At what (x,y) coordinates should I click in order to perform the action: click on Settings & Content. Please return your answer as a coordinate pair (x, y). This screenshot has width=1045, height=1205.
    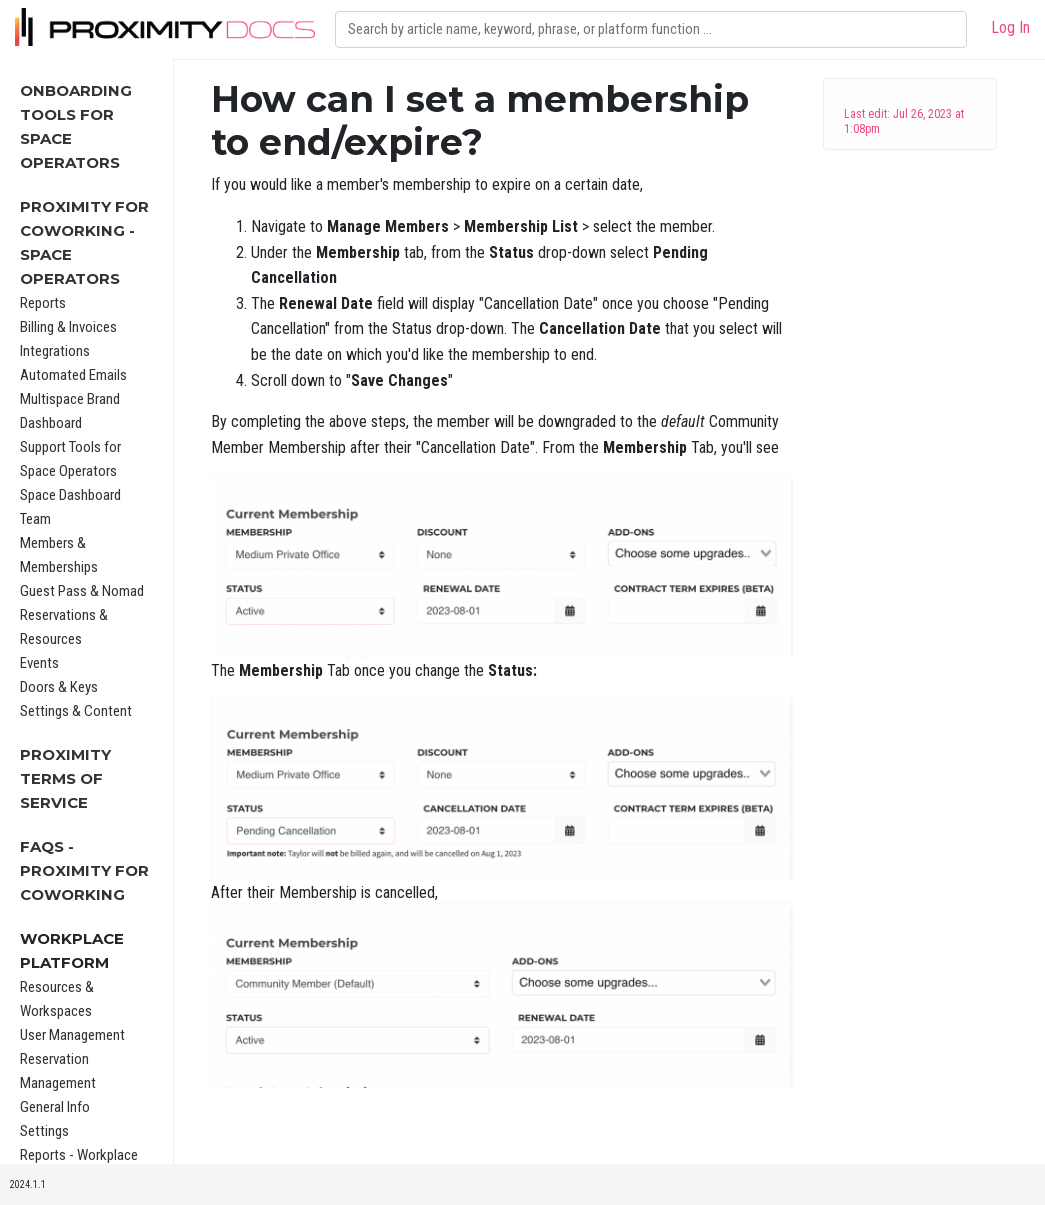
    Looking at the image, I should click on (76, 711).